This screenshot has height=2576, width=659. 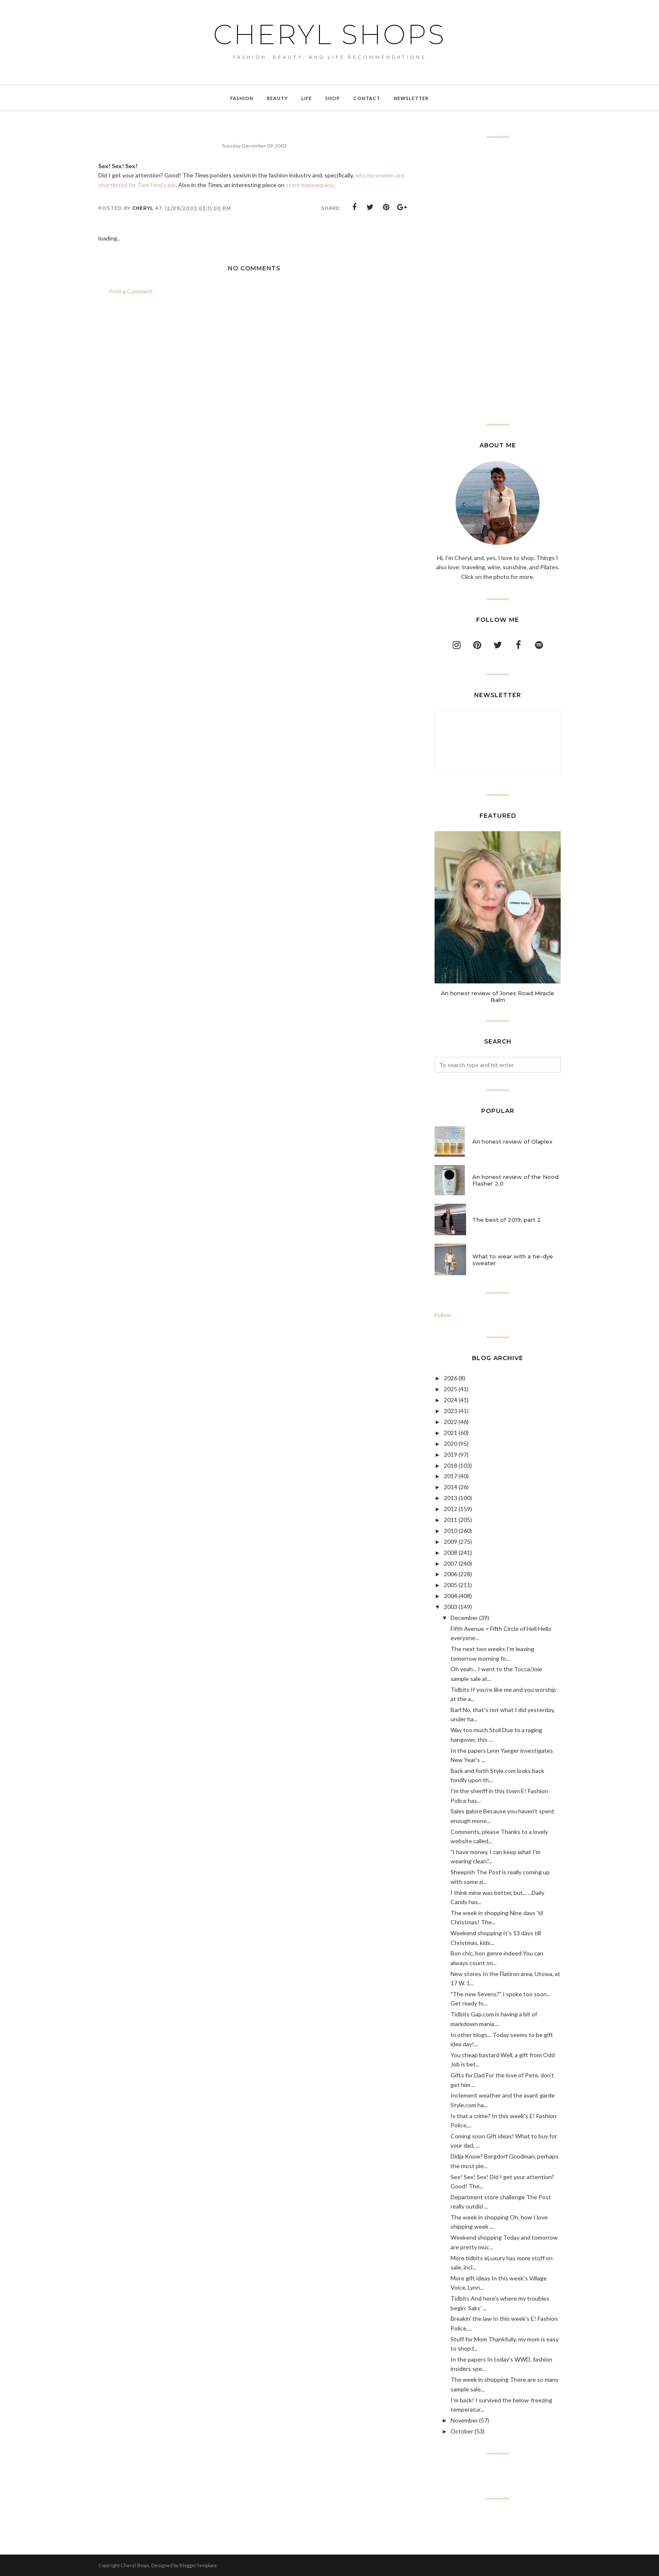 What do you see at coordinates (512, 1141) in the screenshot?
I see `An honest review of Olaplex` at bounding box center [512, 1141].